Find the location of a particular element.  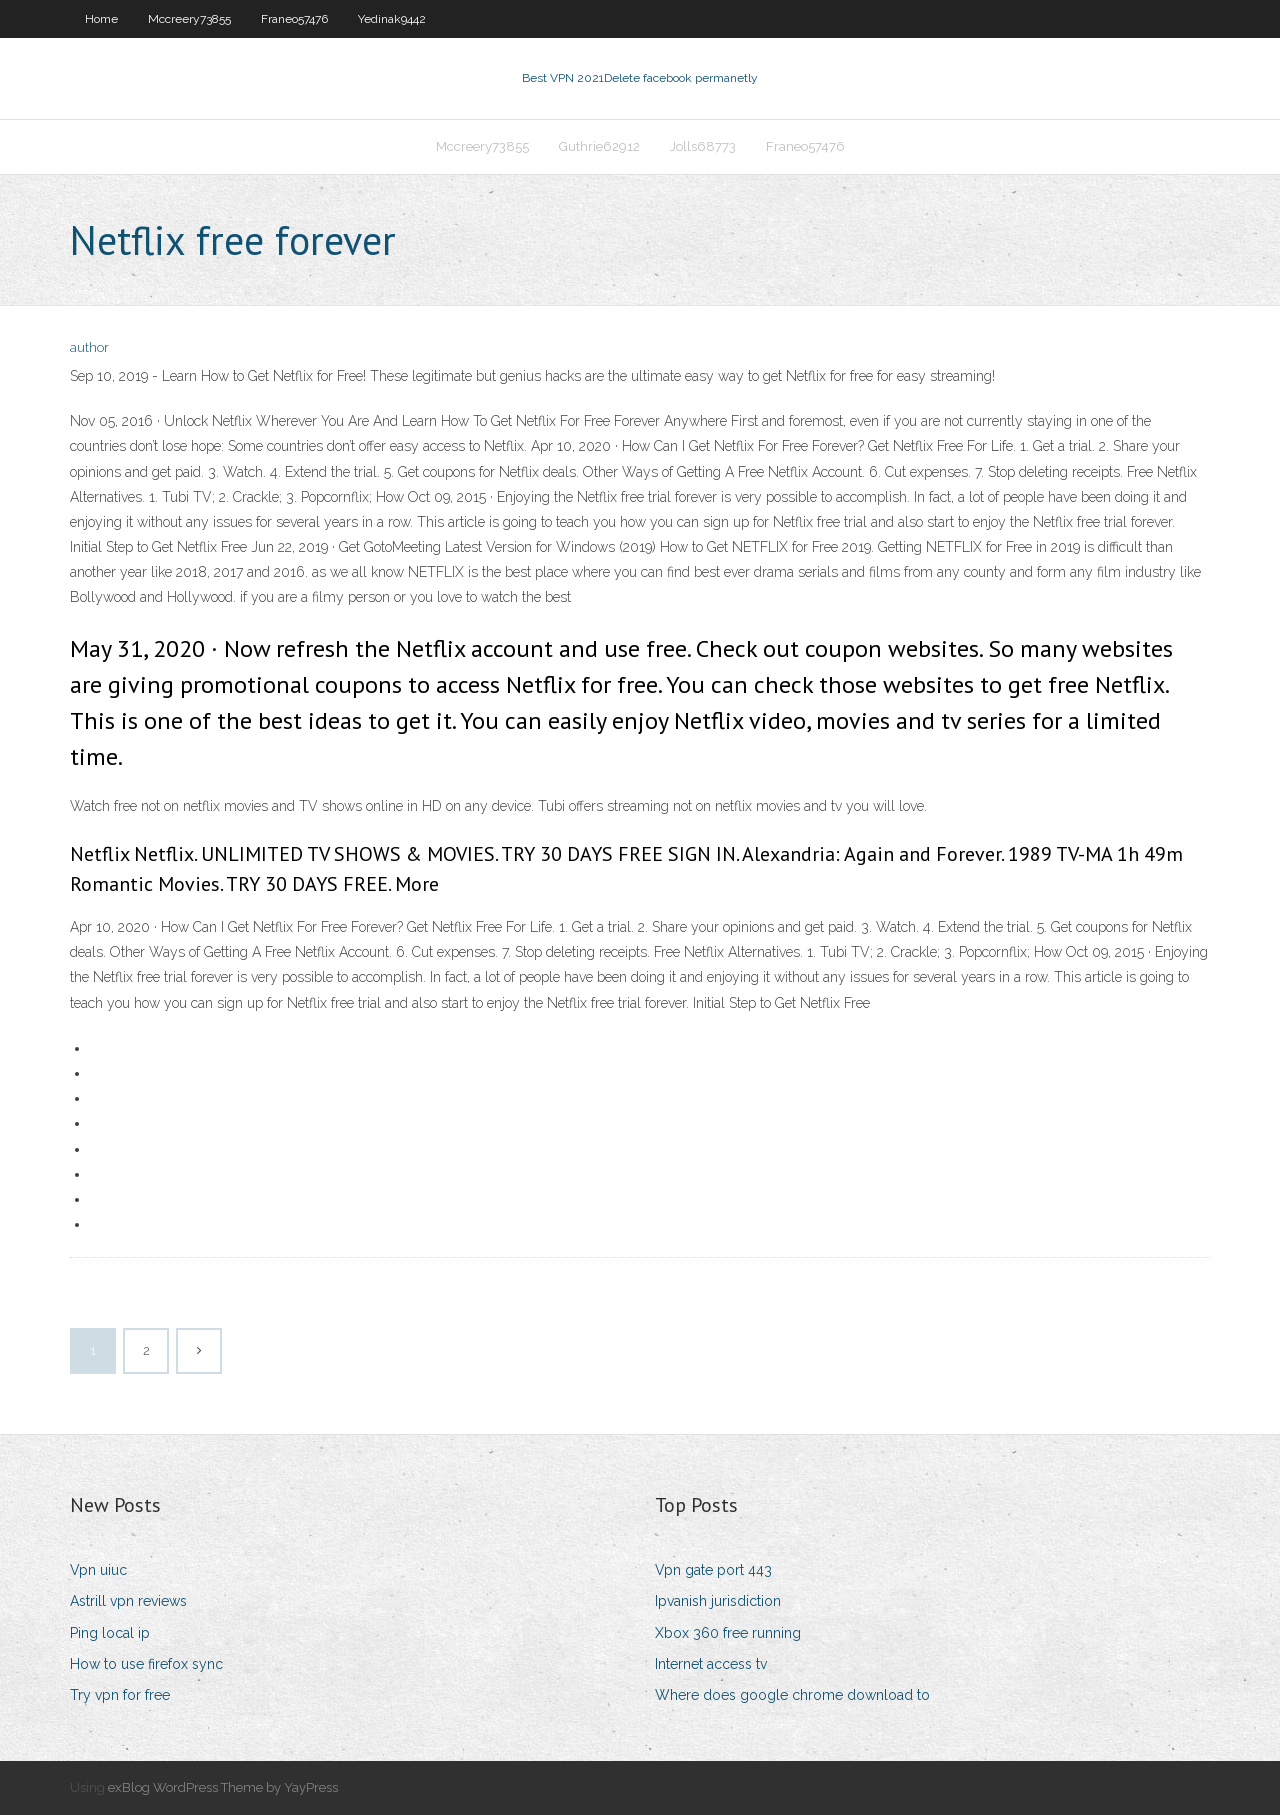

Ipvanish jurisdiction is located at coordinates (718, 1601).